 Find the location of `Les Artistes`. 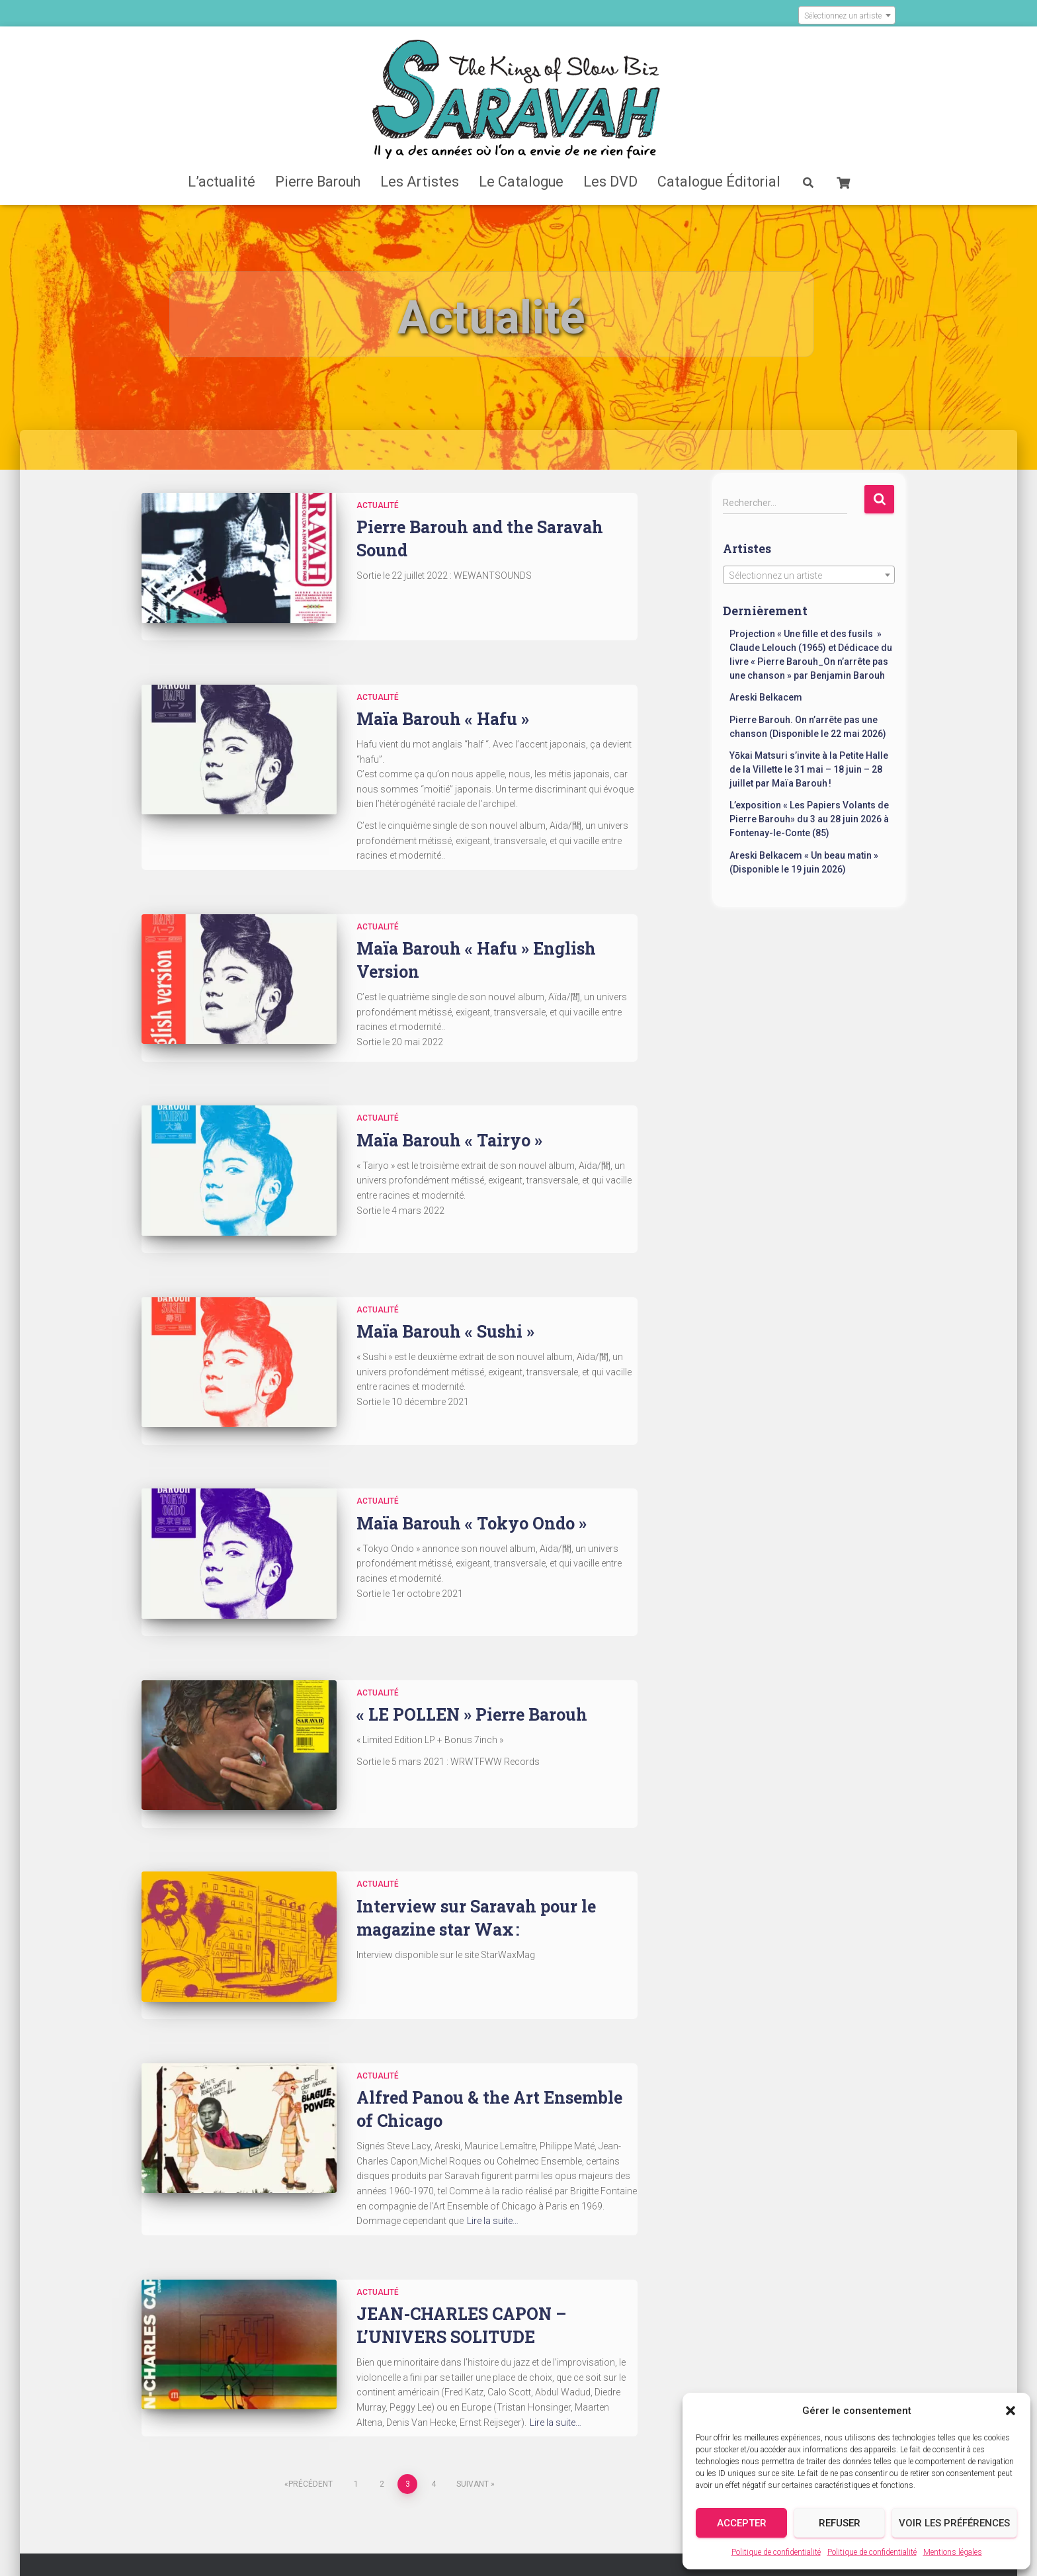

Les Artistes is located at coordinates (419, 181).